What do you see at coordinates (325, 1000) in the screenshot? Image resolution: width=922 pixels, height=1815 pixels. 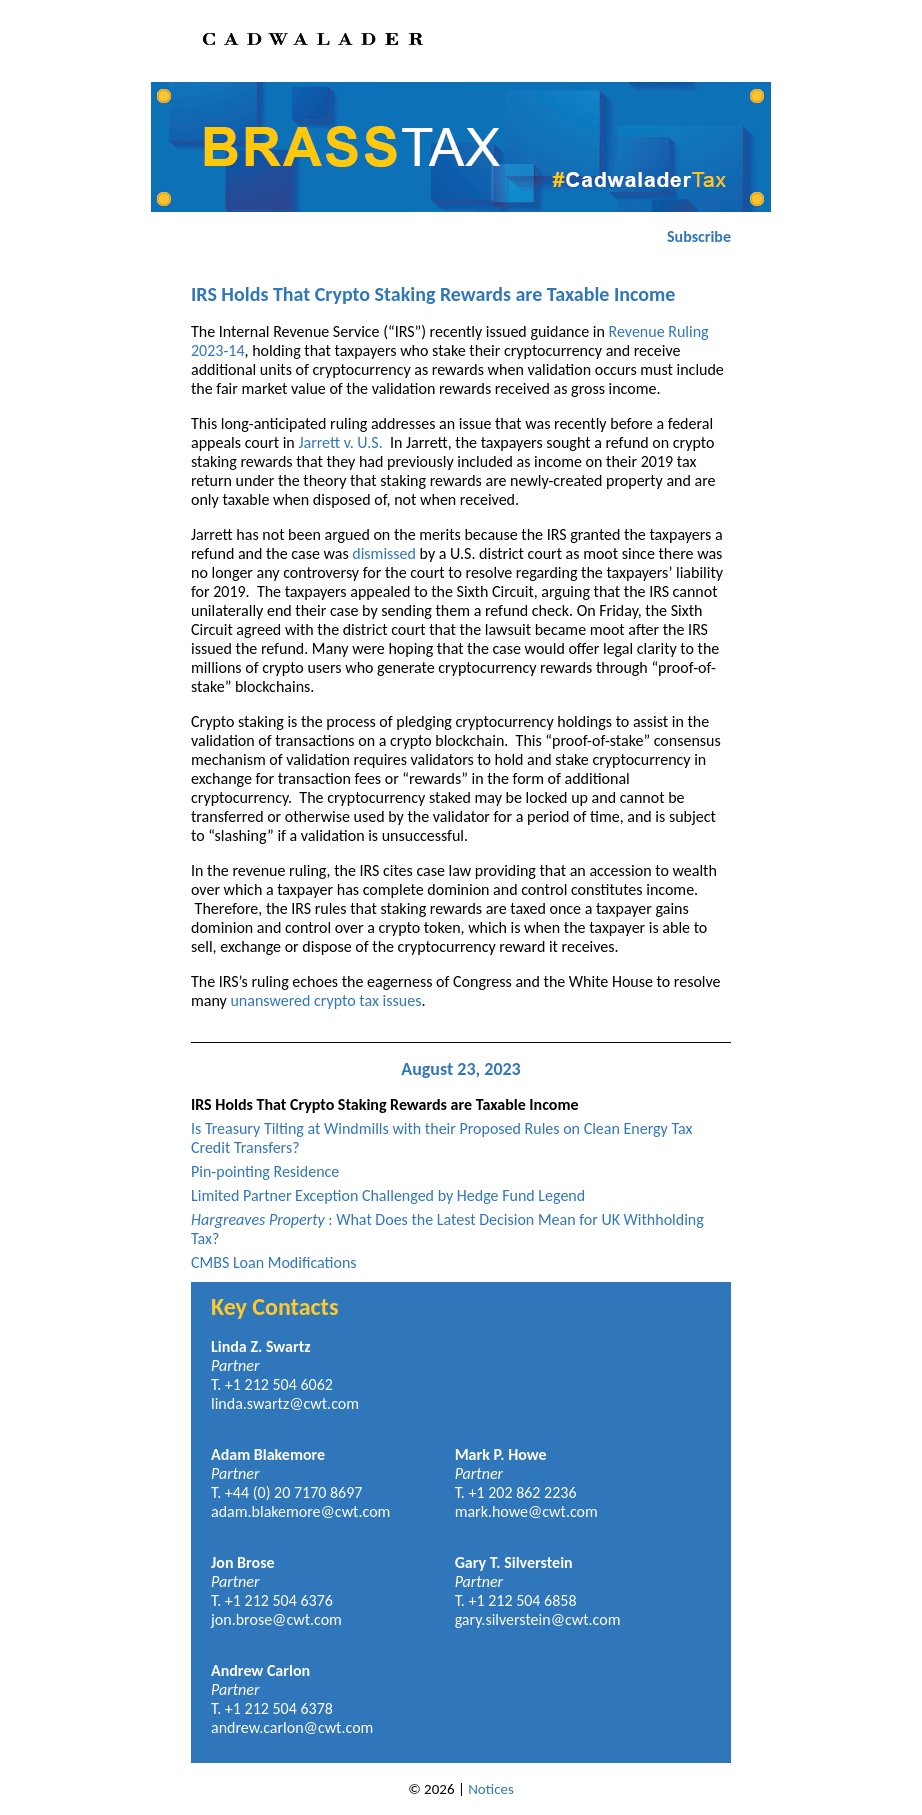 I see `unanswered crypto tax issues` at bounding box center [325, 1000].